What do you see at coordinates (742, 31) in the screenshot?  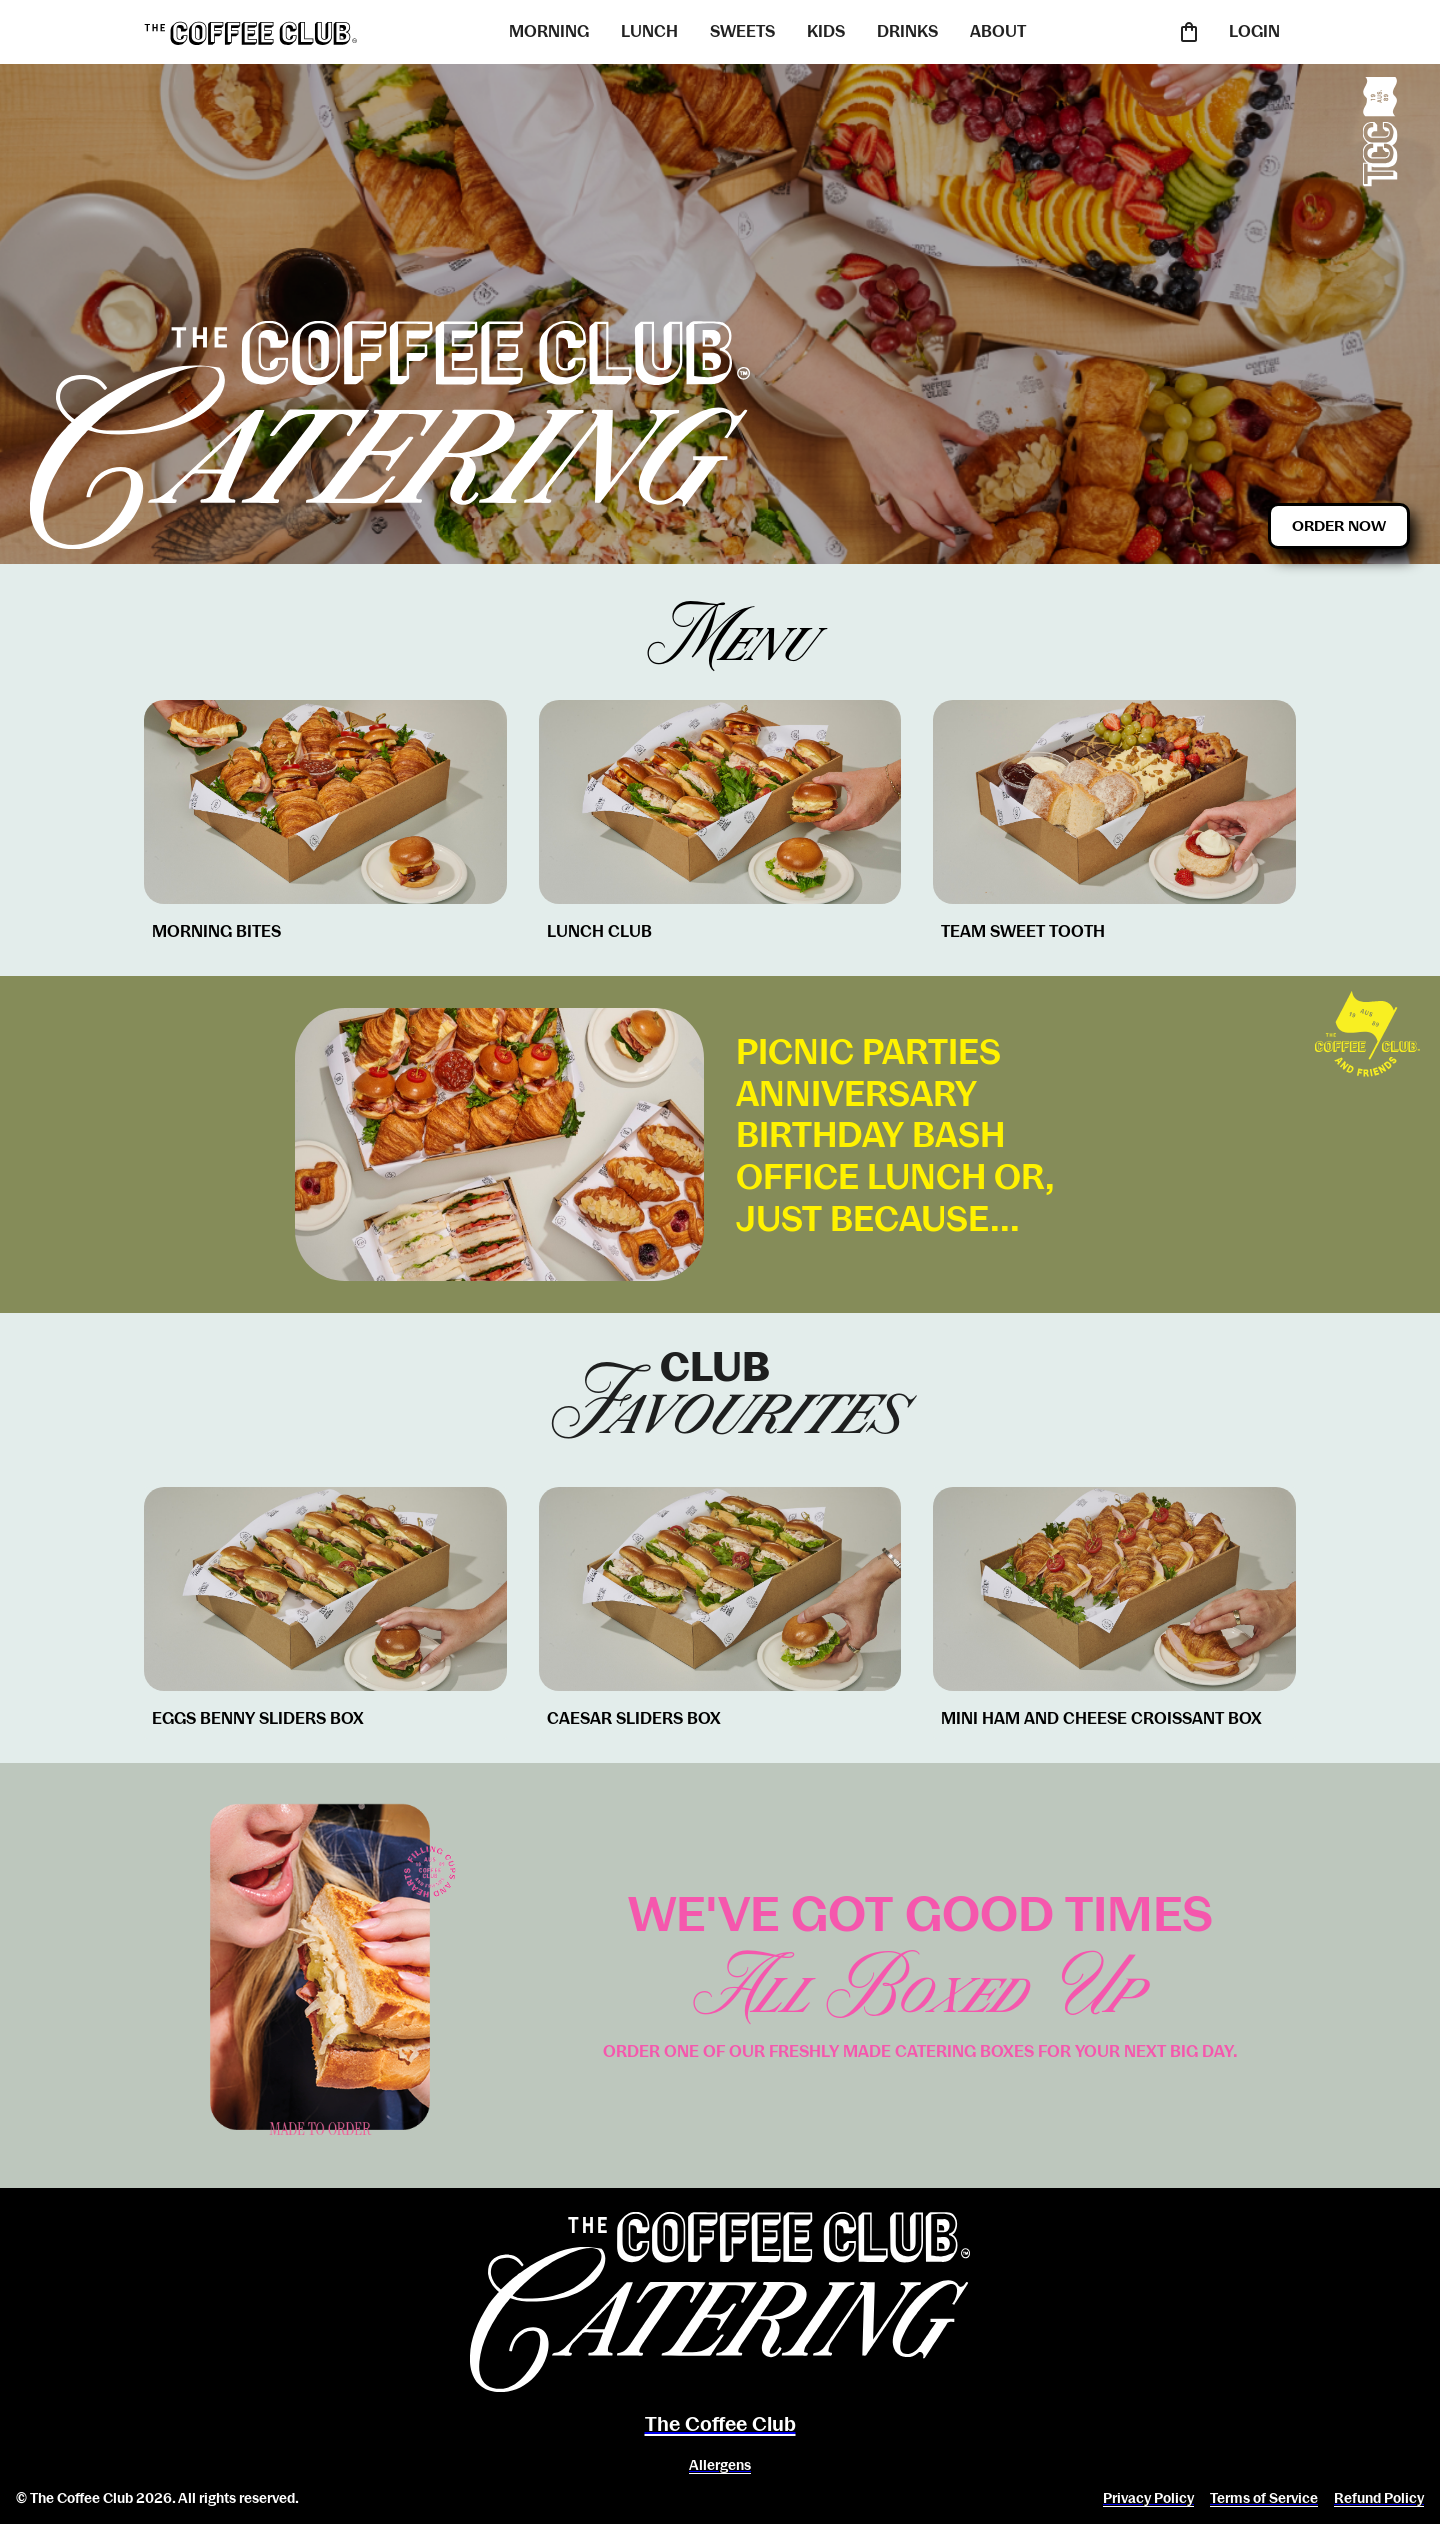 I see `SWEETS` at bounding box center [742, 31].